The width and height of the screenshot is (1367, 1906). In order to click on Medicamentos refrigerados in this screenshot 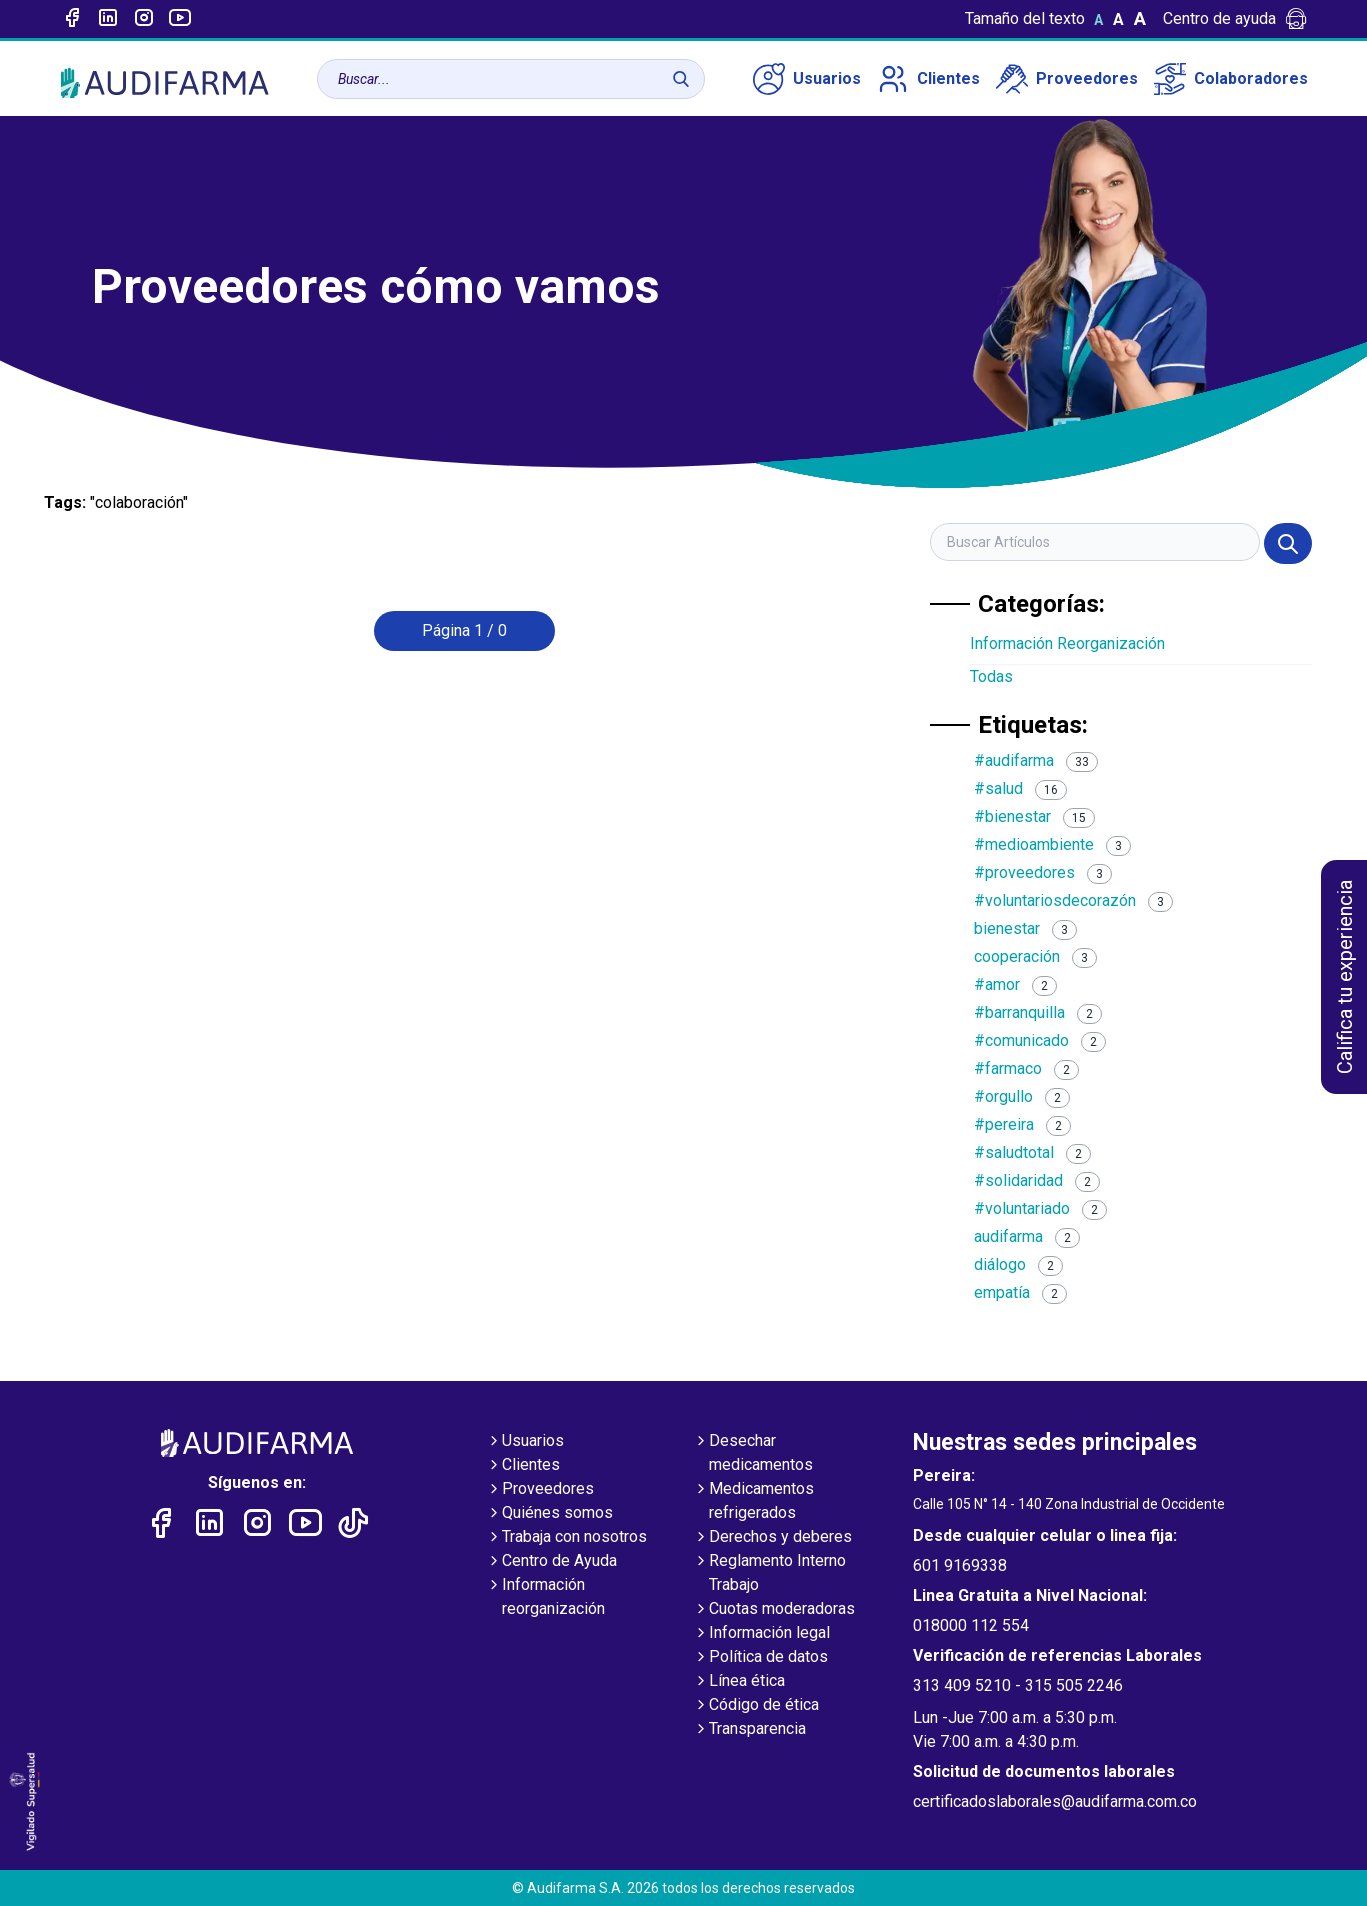, I will do `click(753, 1502)`.